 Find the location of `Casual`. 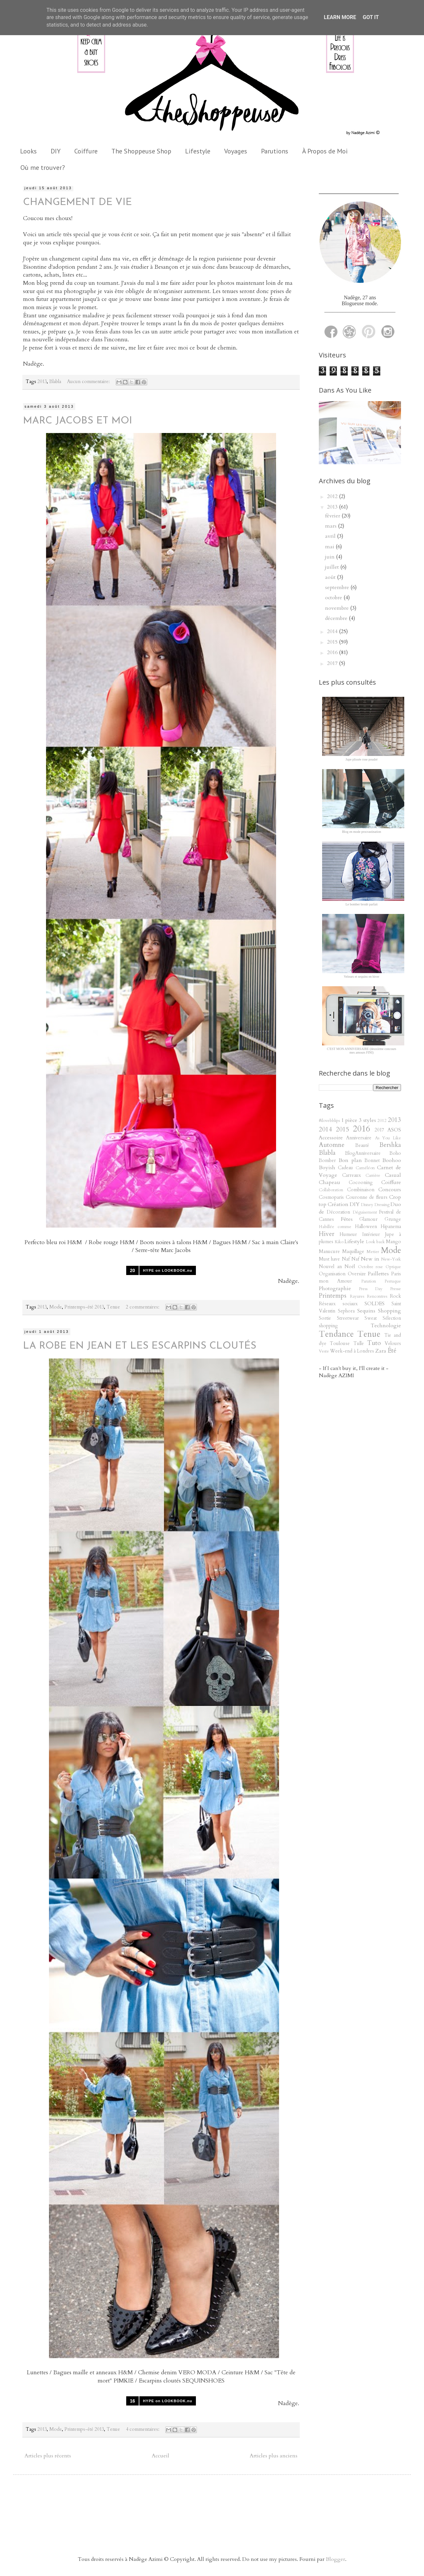

Casual is located at coordinates (393, 1175).